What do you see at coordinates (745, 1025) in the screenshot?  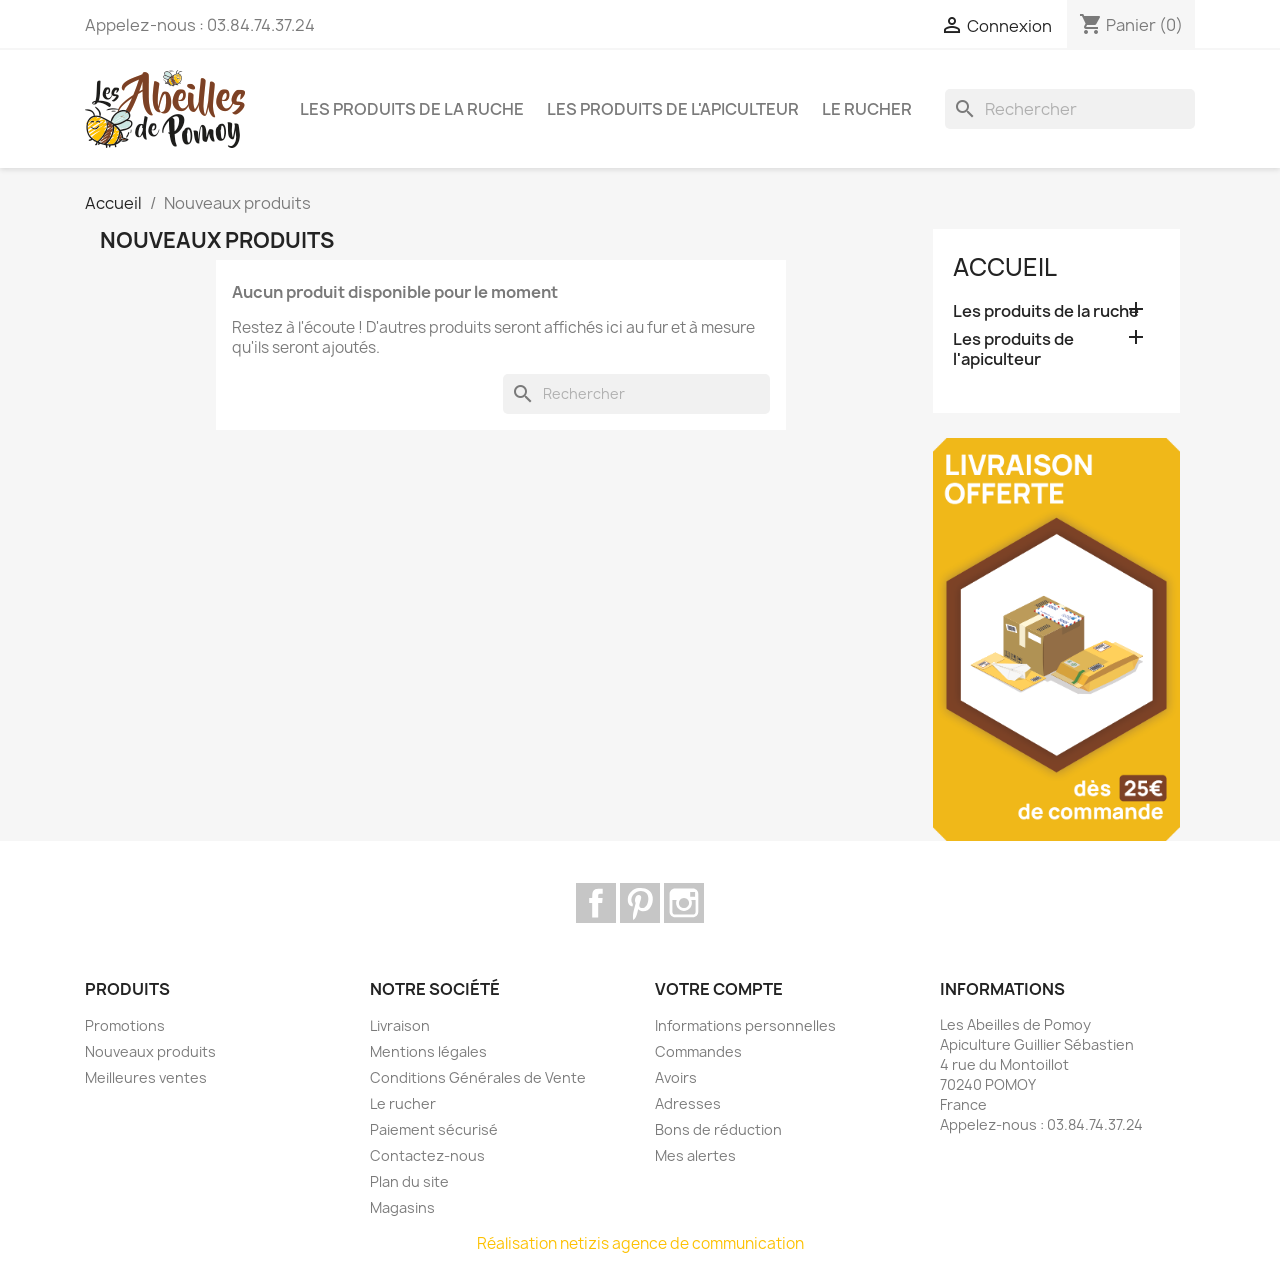 I see `Informations personnelles` at bounding box center [745, 1025].